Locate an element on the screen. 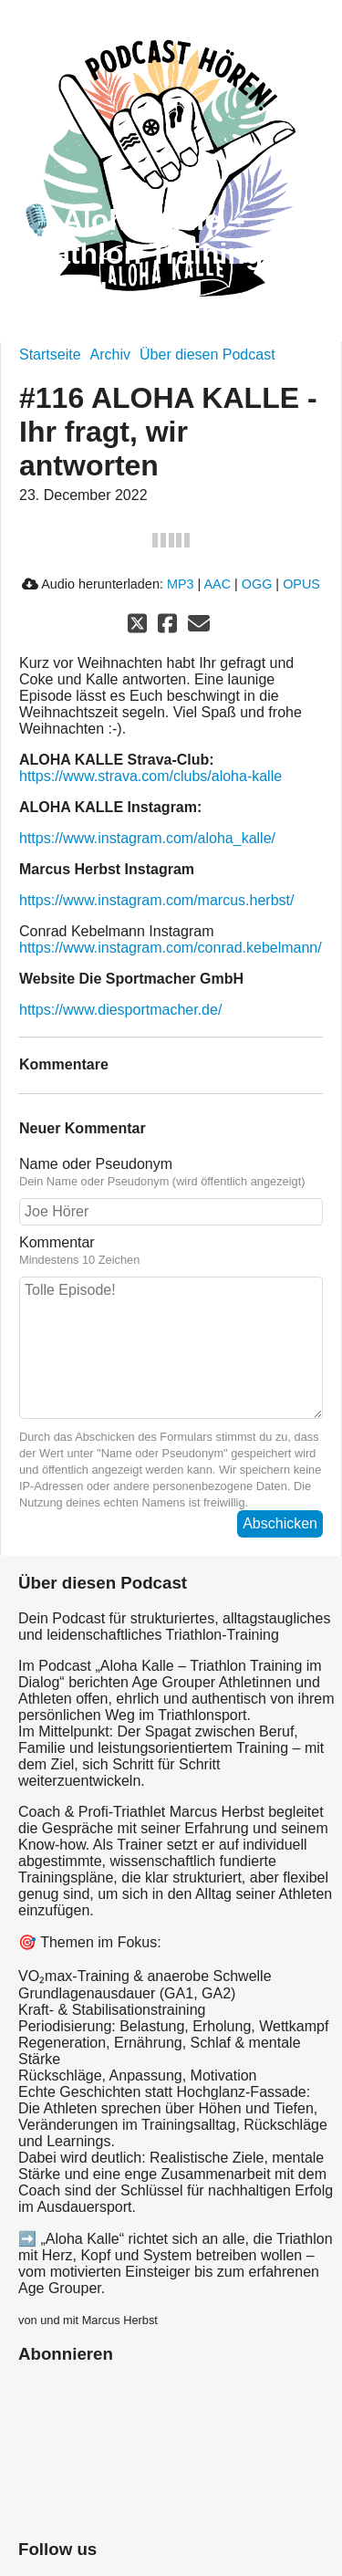  MP3 is located at coordinates (180, 584).